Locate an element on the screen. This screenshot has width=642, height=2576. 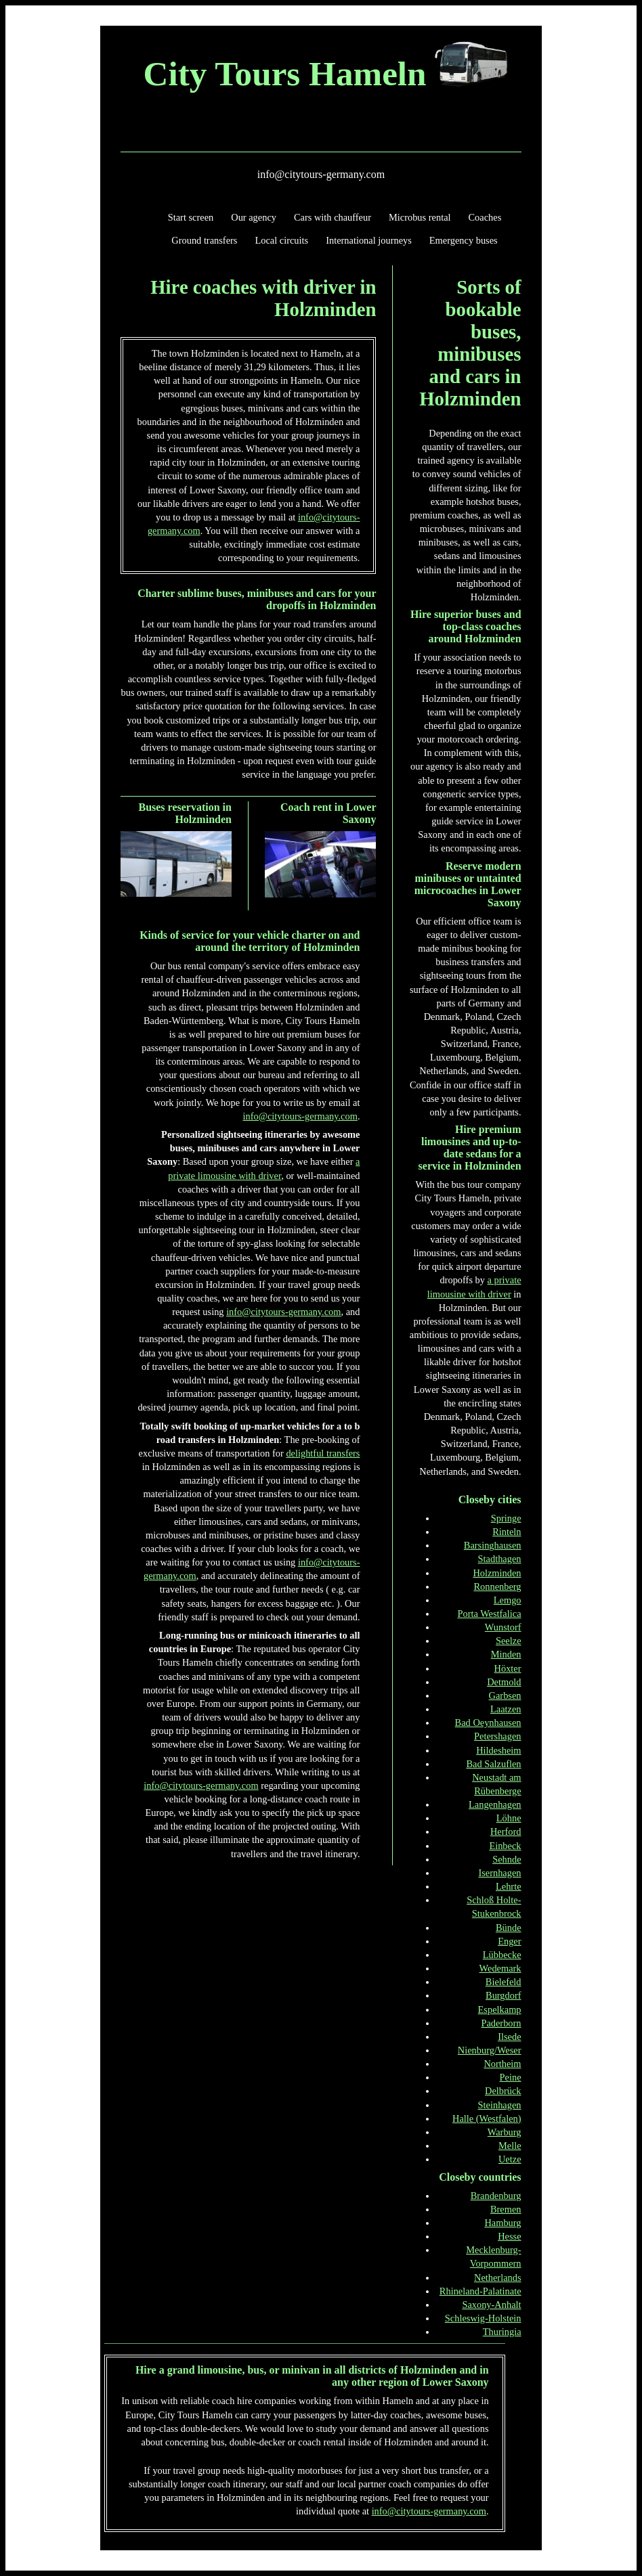
Wedemark is located at coordinates (500, 1968).